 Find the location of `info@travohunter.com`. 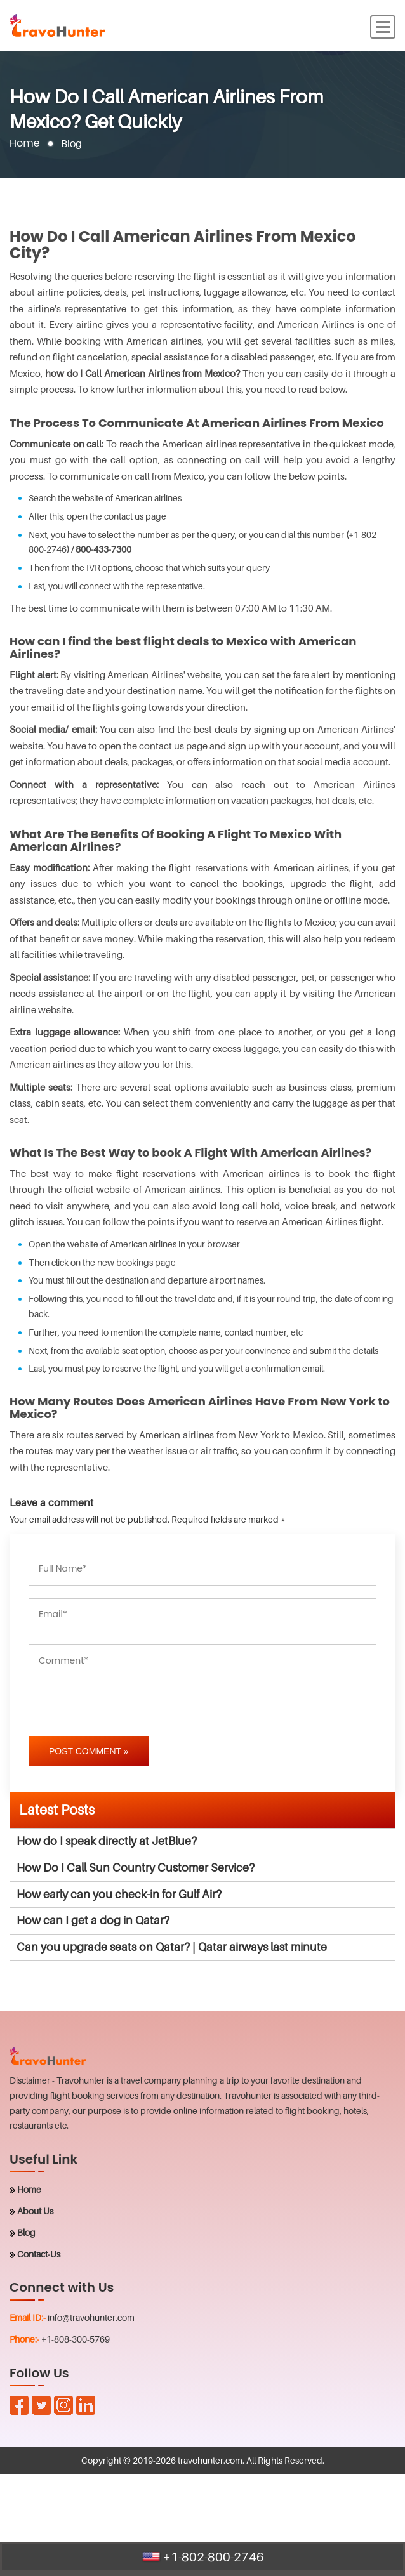

info@travohunter.com is located at coordinates (91, 2317).